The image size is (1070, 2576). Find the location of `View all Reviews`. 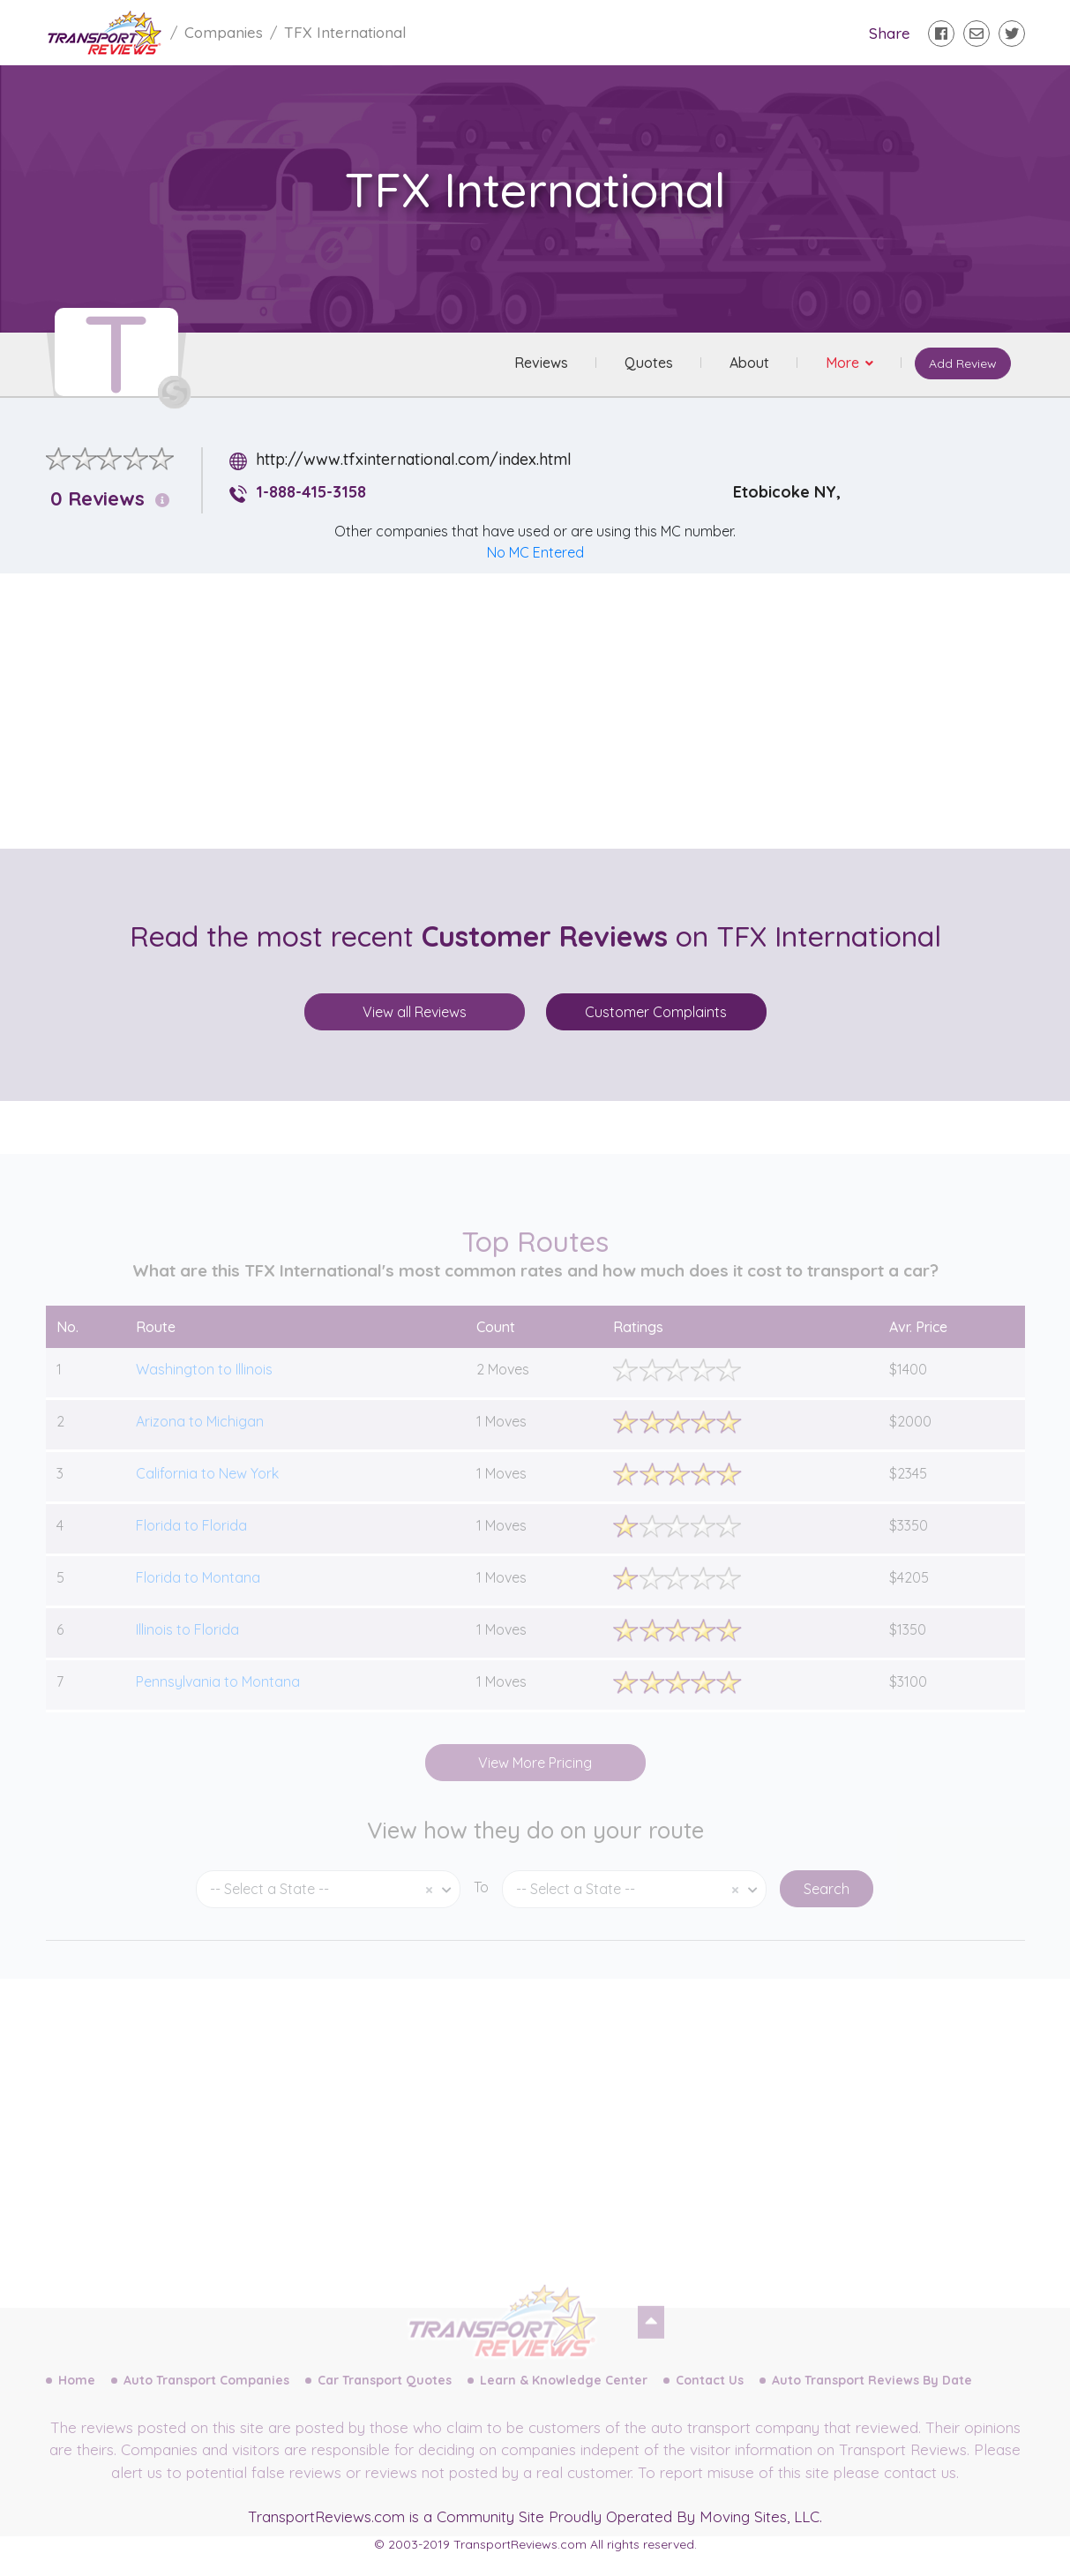

View all Reviews is located at coordinates (415, 1012).